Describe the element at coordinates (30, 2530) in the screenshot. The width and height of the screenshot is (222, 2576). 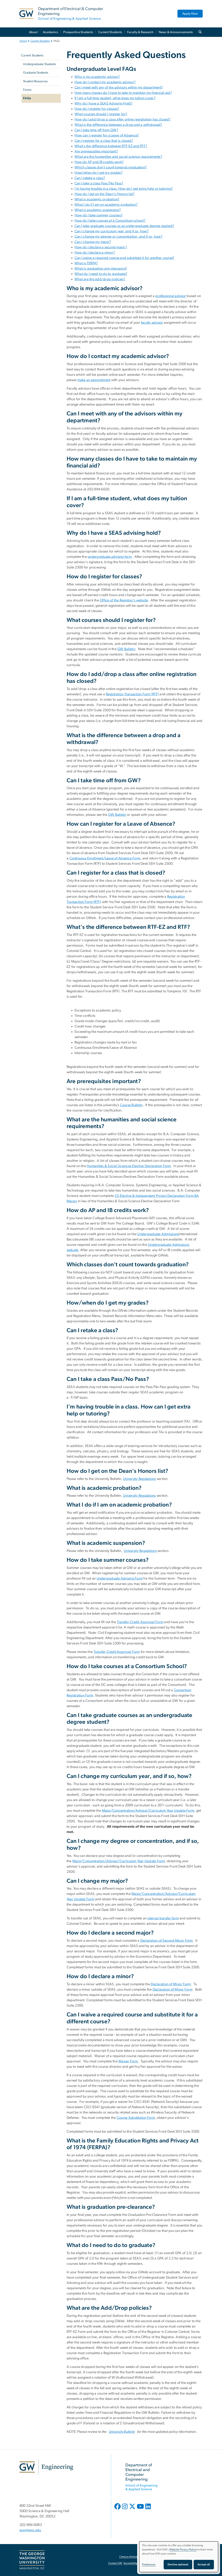
I see `ece@gwu.edu` at that location.